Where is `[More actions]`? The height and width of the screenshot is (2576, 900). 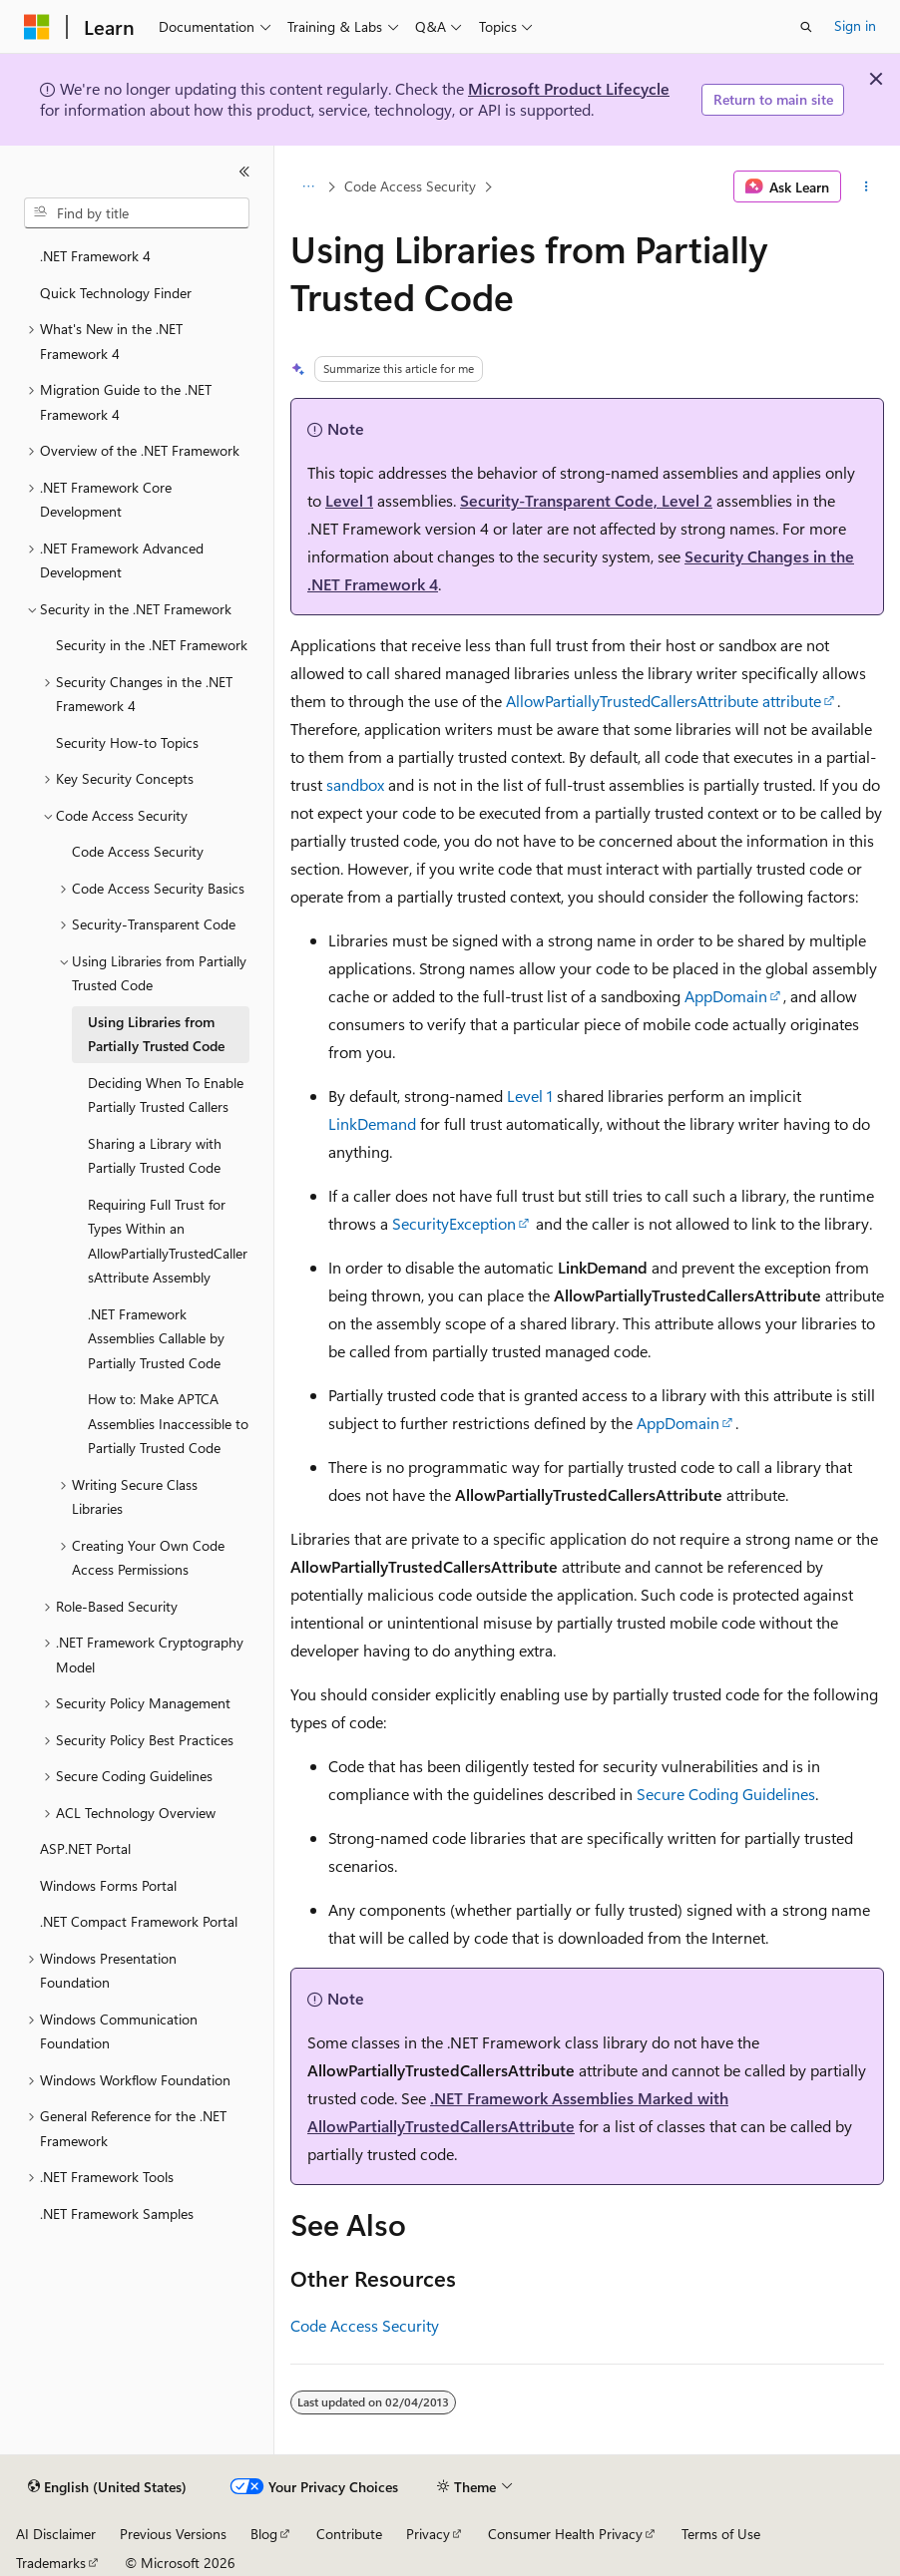 [More actions] is located at coordinates (866, 186).